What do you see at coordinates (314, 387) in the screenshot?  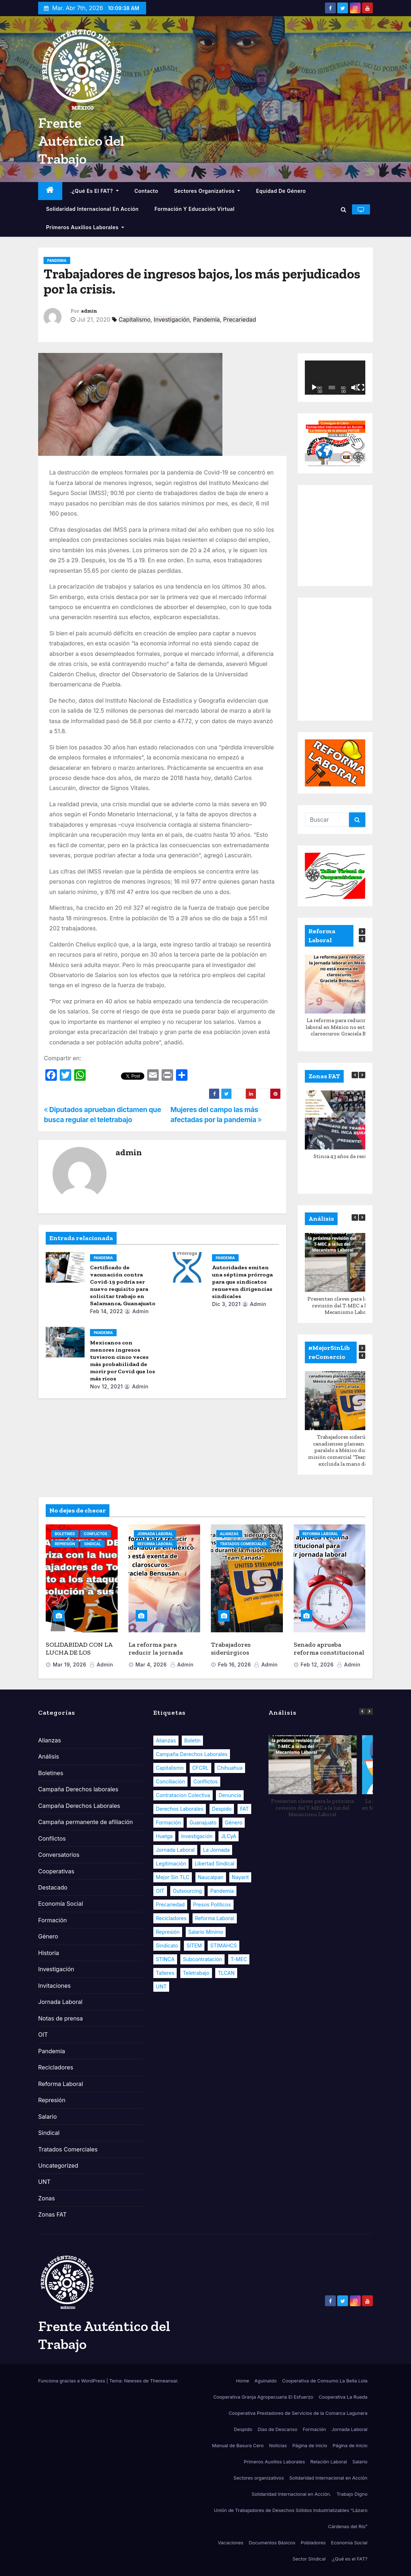 I see `[Reproducir]` at bounding box center [314, 387].